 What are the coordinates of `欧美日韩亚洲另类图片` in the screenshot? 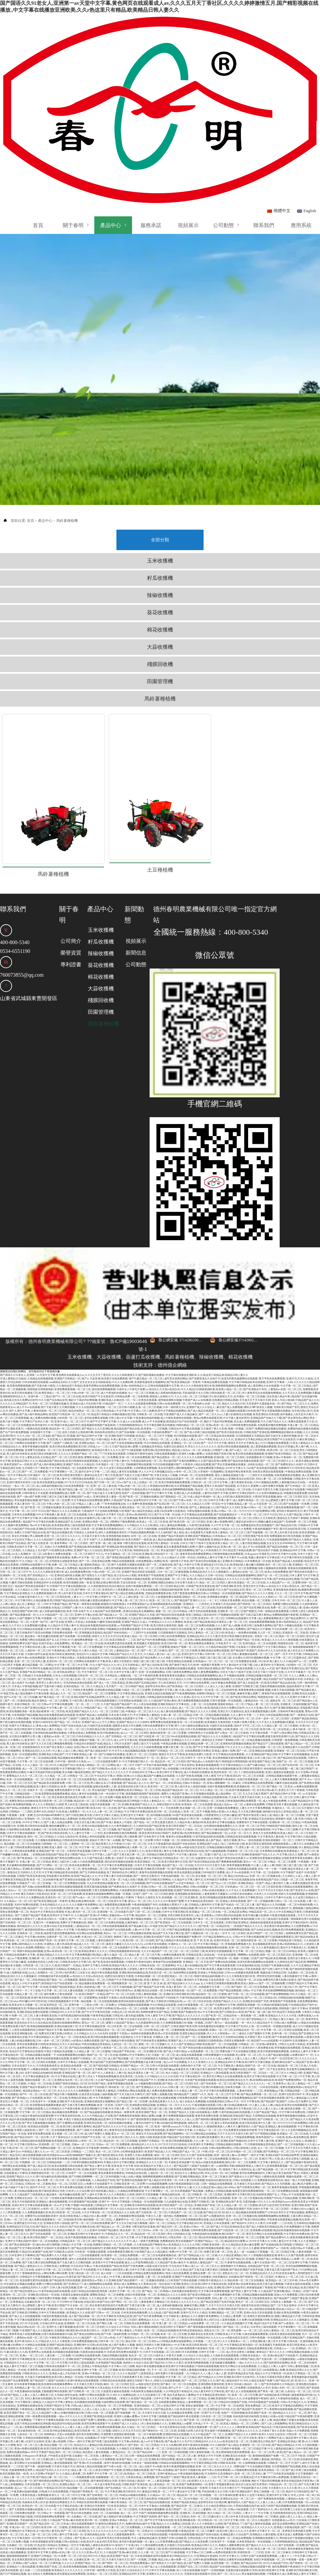 It's located at (70, 1429).